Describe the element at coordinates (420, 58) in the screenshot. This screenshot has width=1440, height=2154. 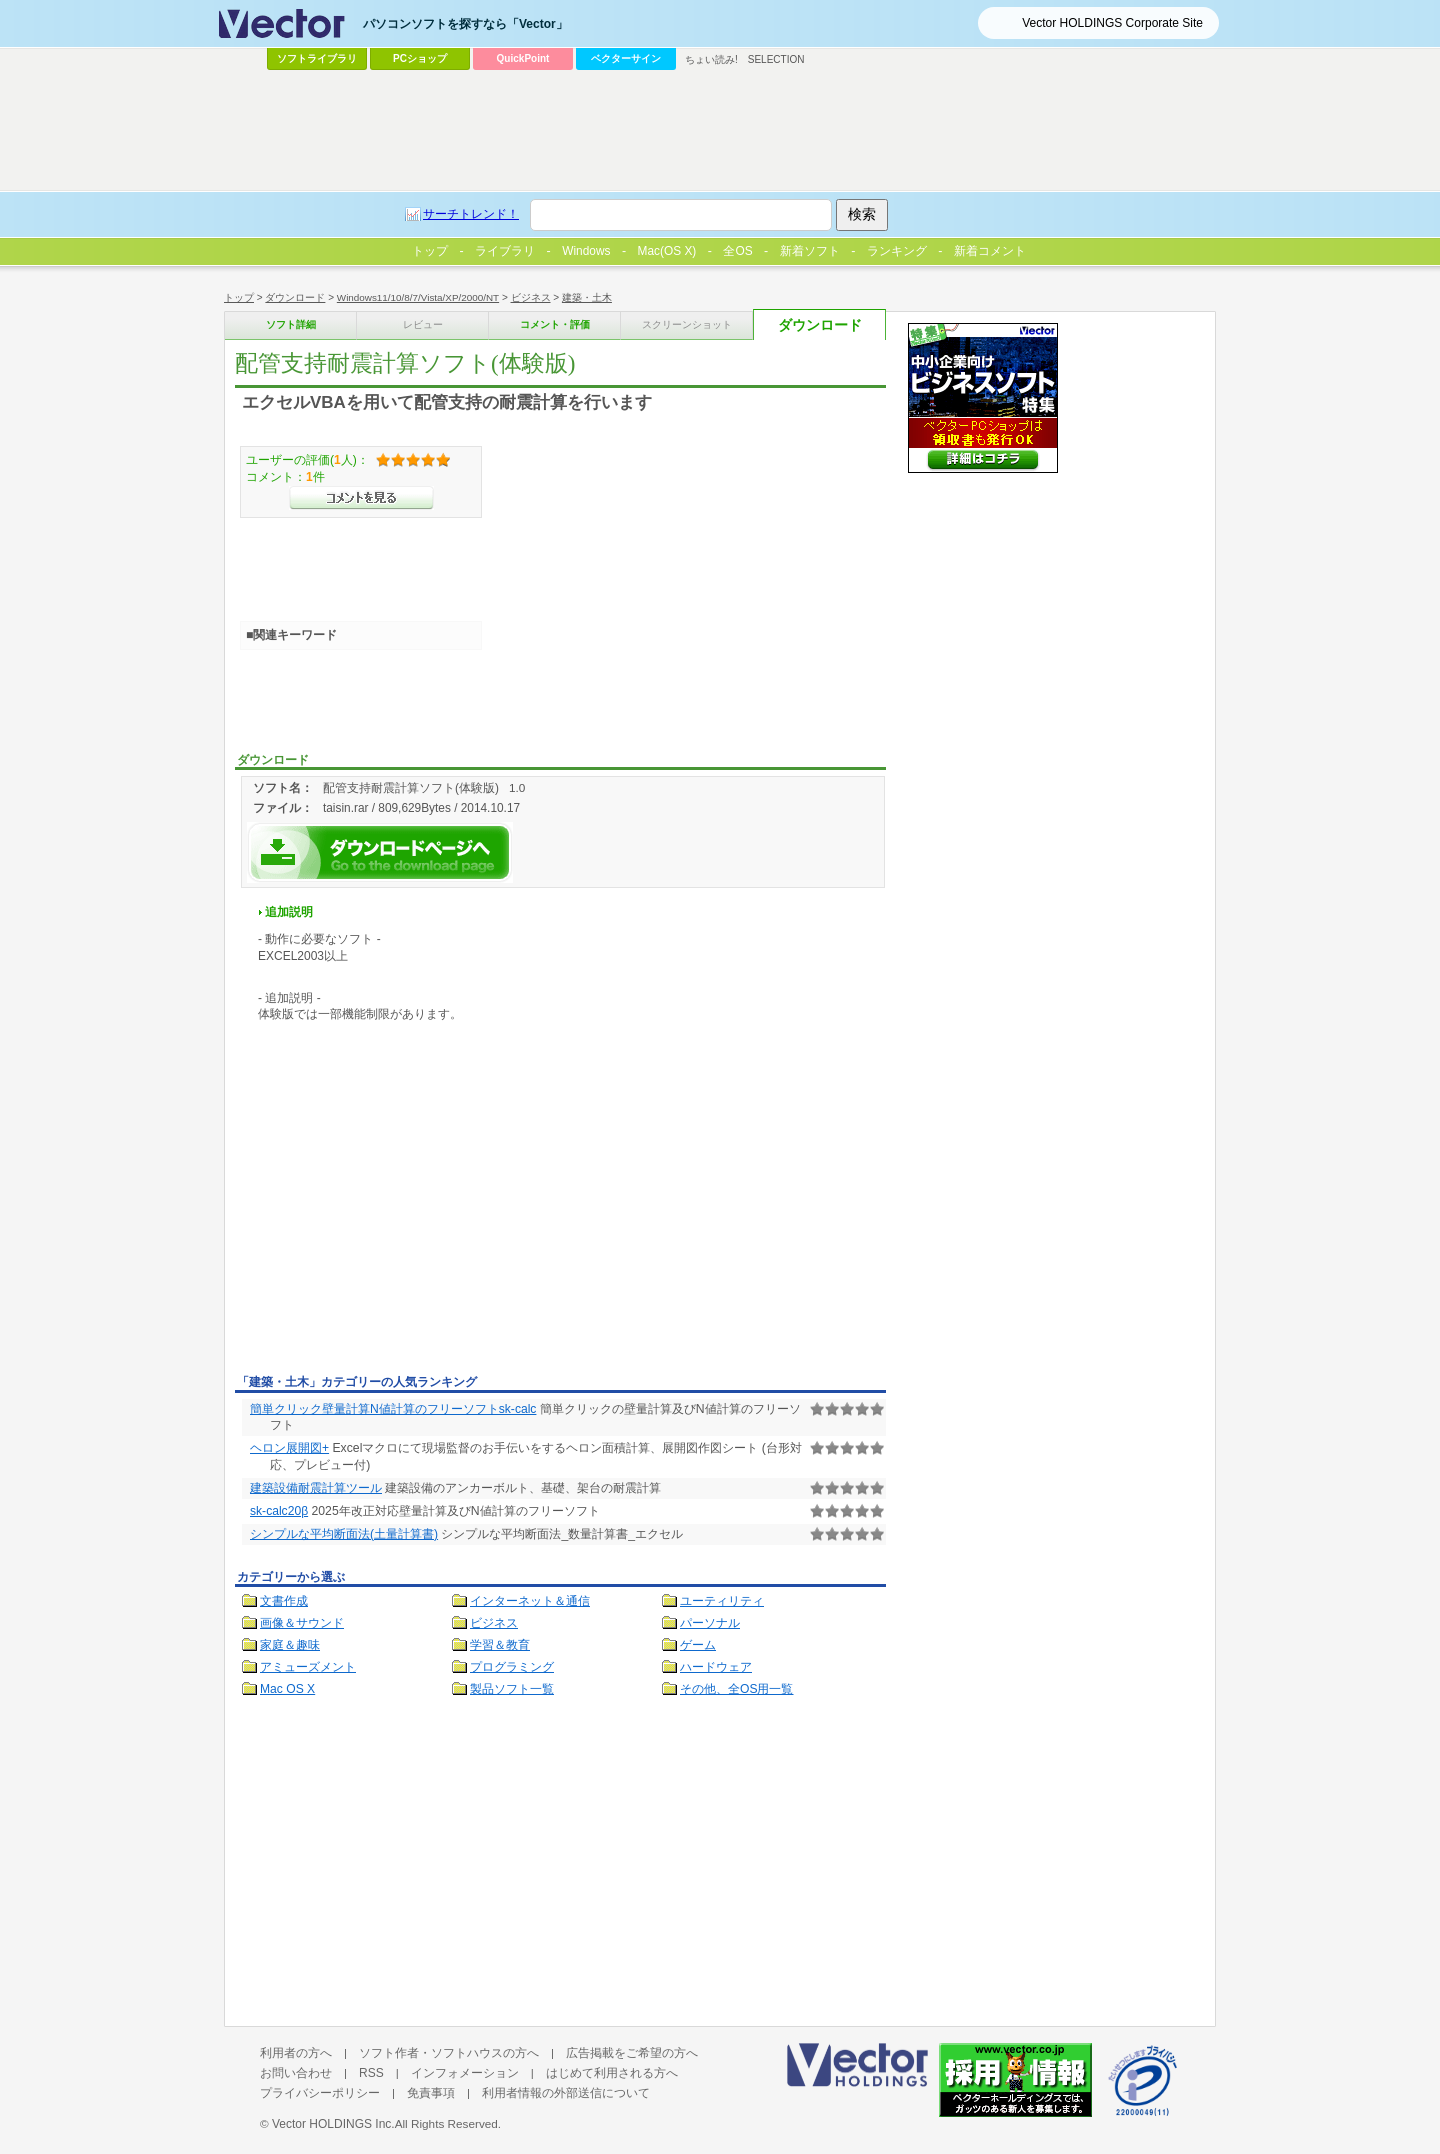
I see `PCショップ` at that location.